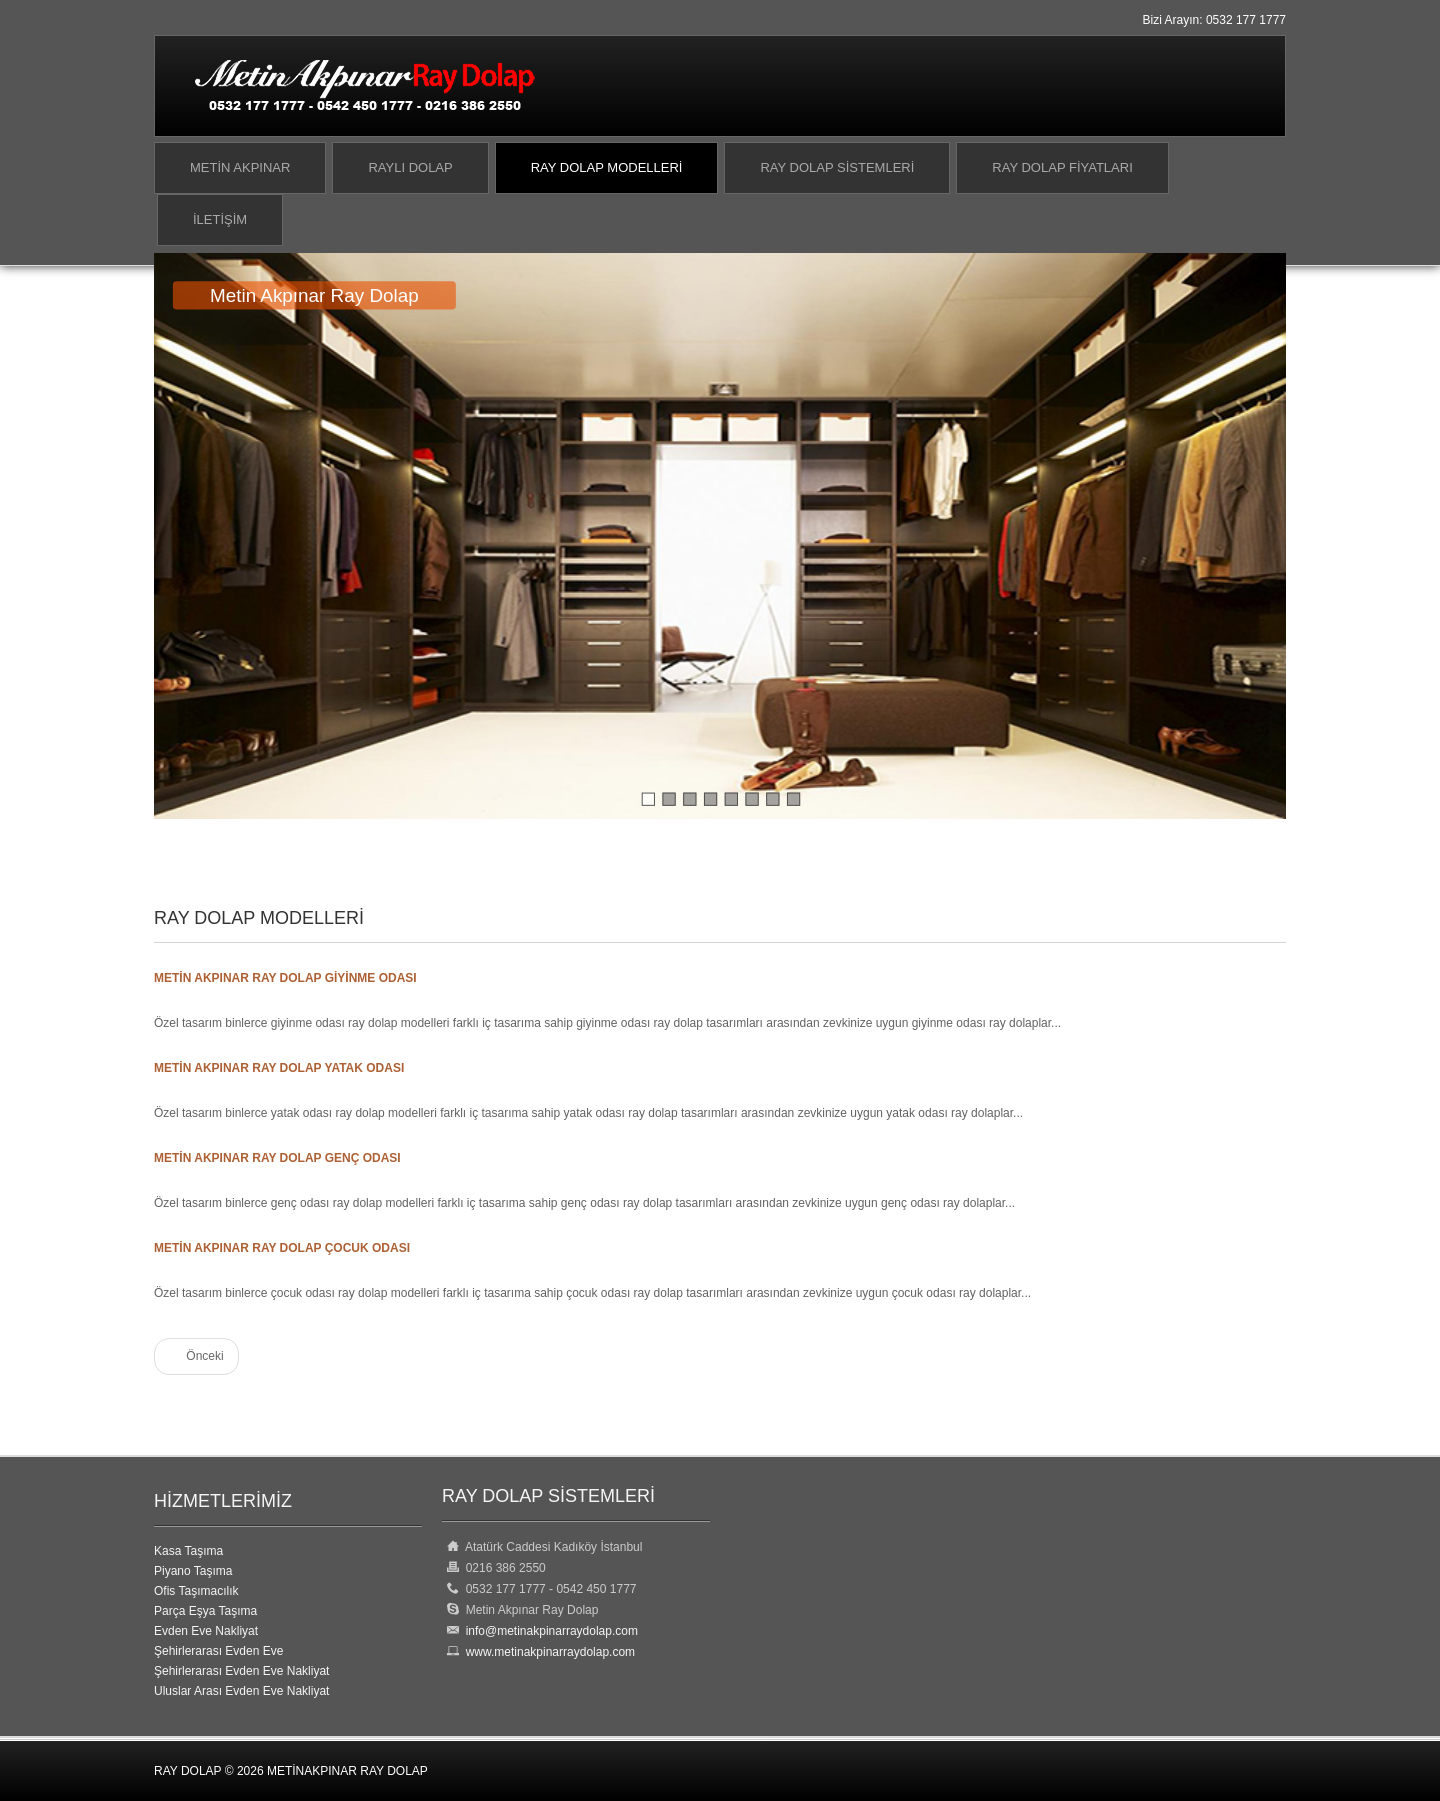 The image size is (1440, 1801). Describe the element at coordinates (220, 219) in the screenshot. I see `İletişim` at that location.